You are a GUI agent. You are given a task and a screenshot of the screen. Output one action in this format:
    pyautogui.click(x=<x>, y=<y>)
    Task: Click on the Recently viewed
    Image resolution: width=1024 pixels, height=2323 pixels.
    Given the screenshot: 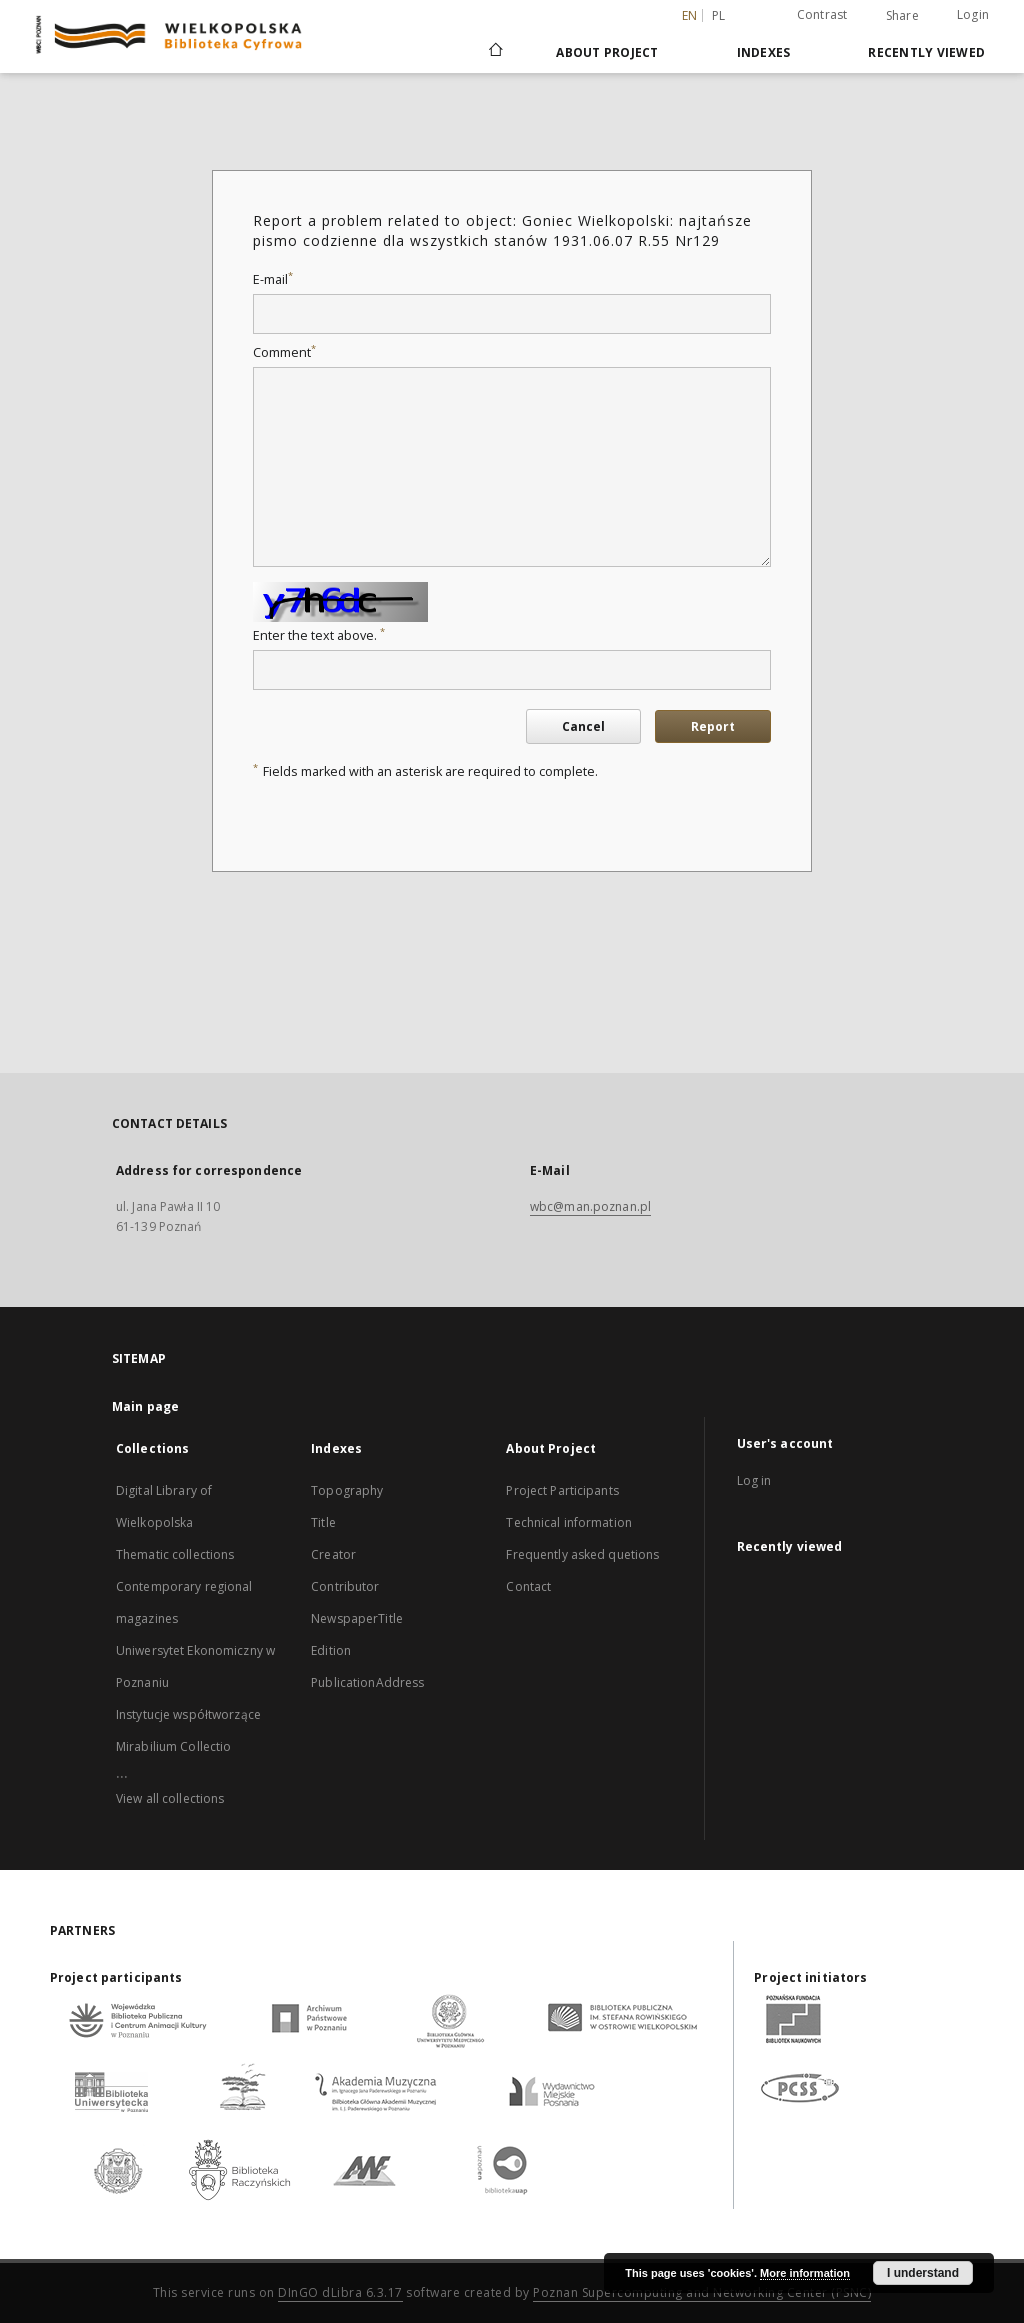 What is the action you would take?
    pyautogui.click(x=926, y=52)
    